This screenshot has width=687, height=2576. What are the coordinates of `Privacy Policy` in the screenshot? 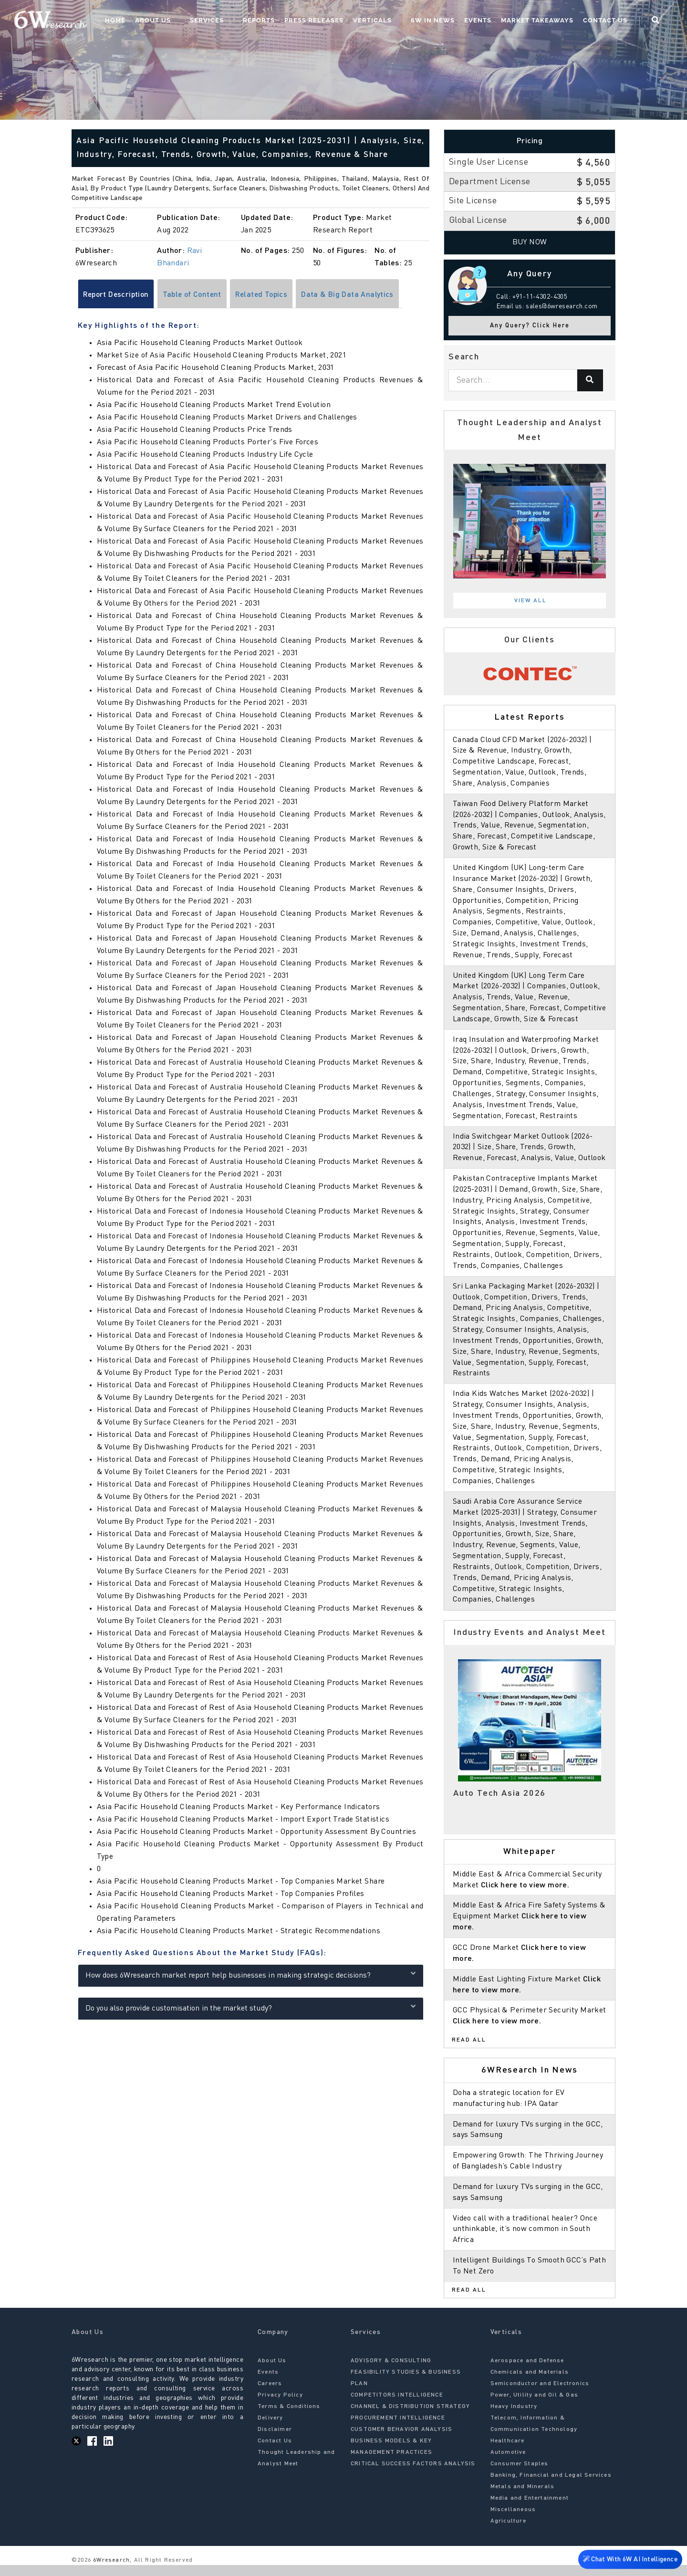 It's located at (280, 2406).